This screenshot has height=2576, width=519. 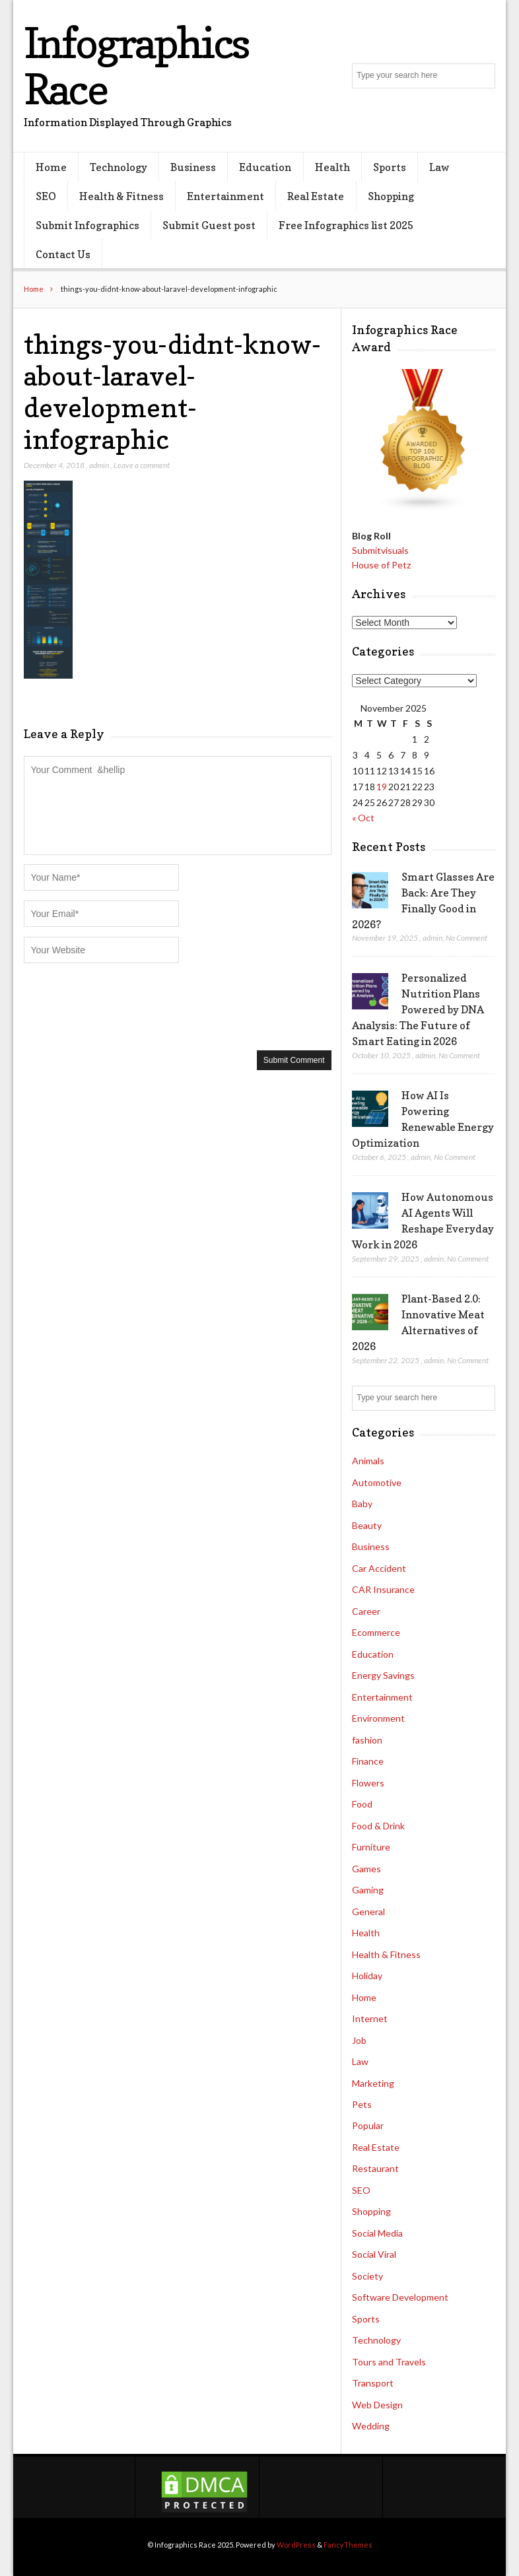 What do you see at coordinates (376, 1632) in the screenshot?
I see `Ecommerce` at bounding box center [376, 1632].